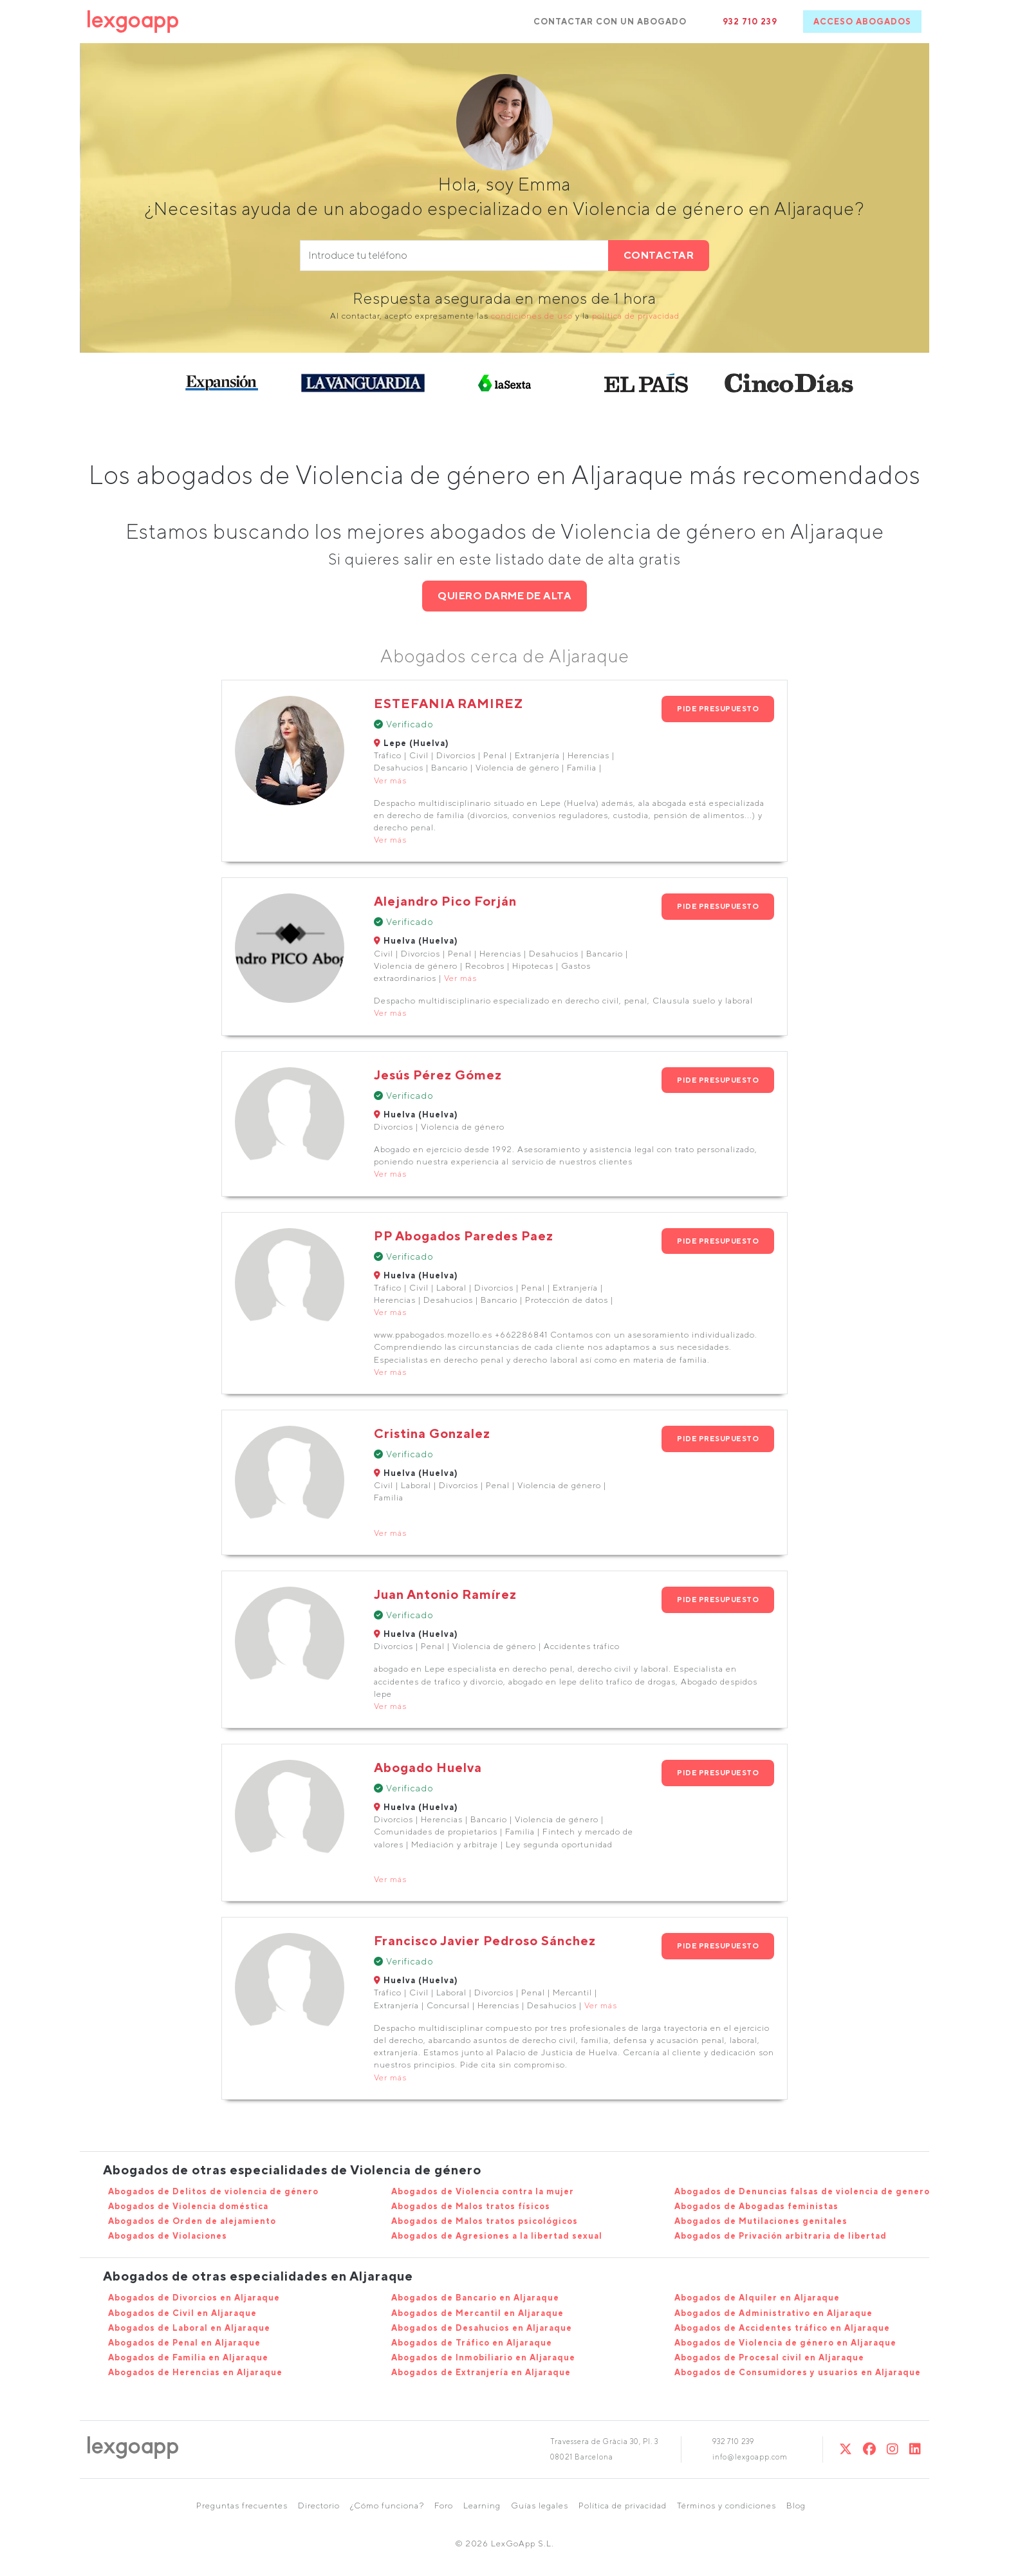 This screenshot has width=1009, height=2576. Describe the element at coordinates (756, 2206) in the screenshot. I see `Abogados de Abogadas feministas` at that location.